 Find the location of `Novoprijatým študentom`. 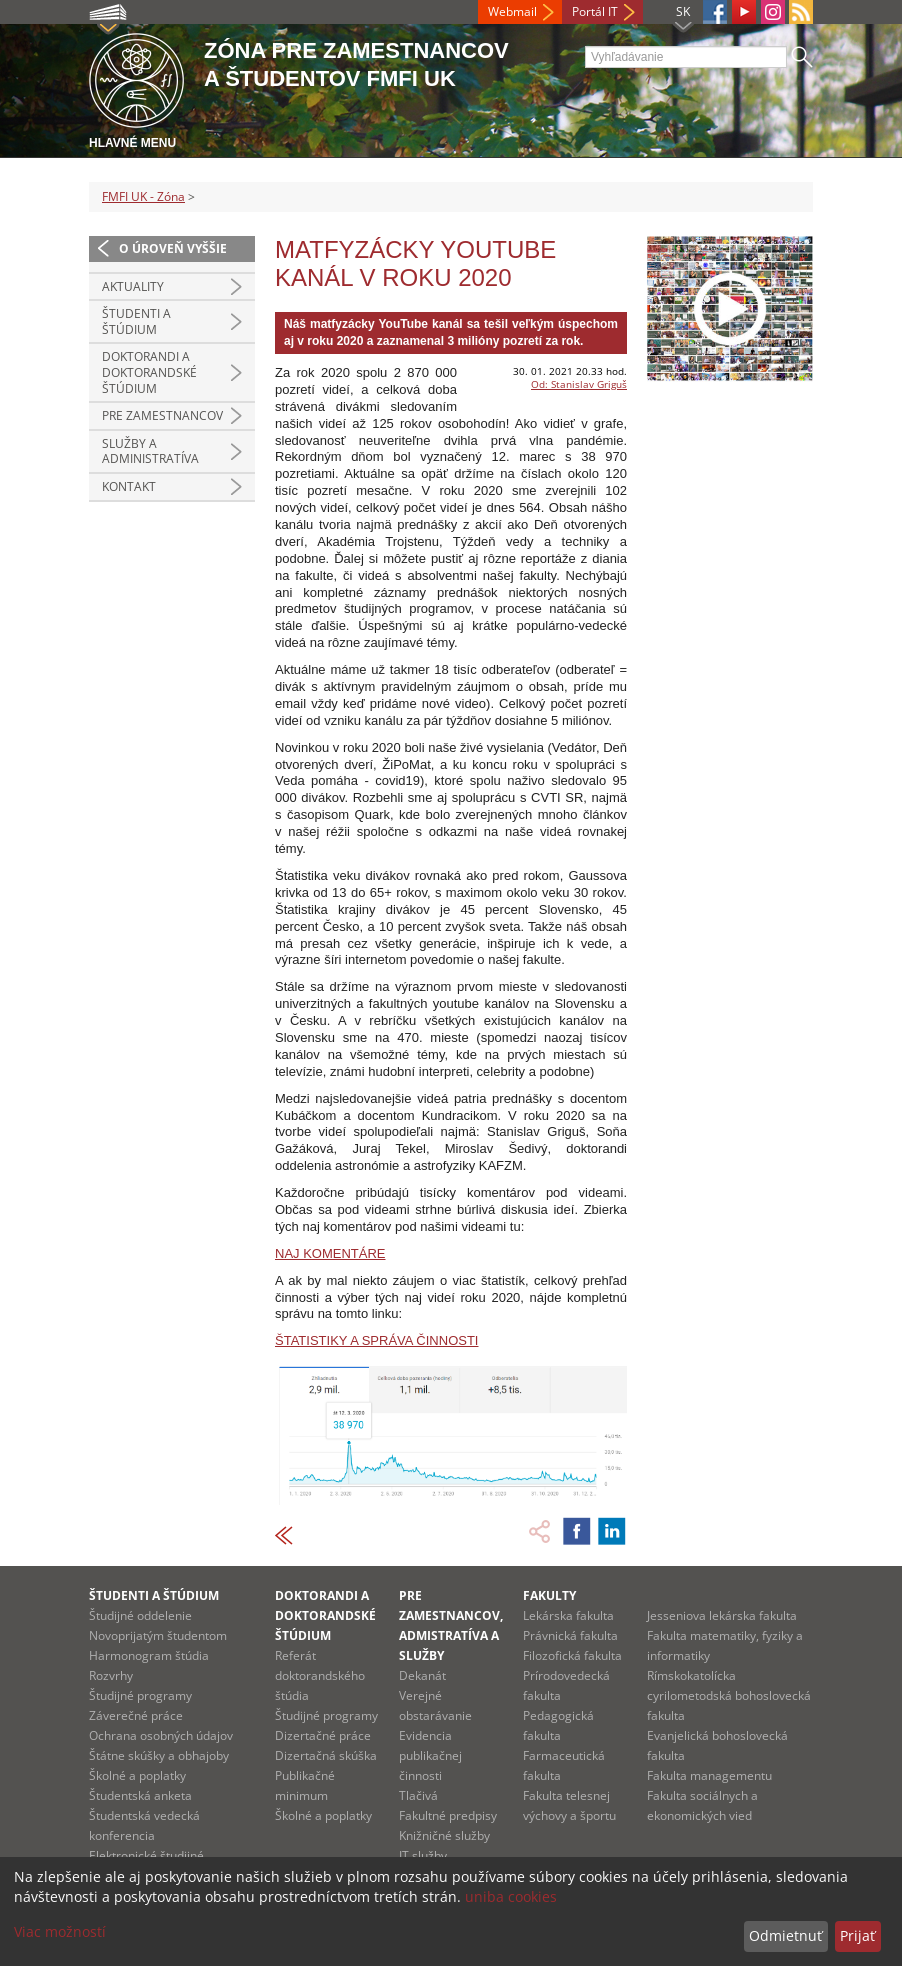

Novoprijatým študentom is located at coordinates (158, 1635).